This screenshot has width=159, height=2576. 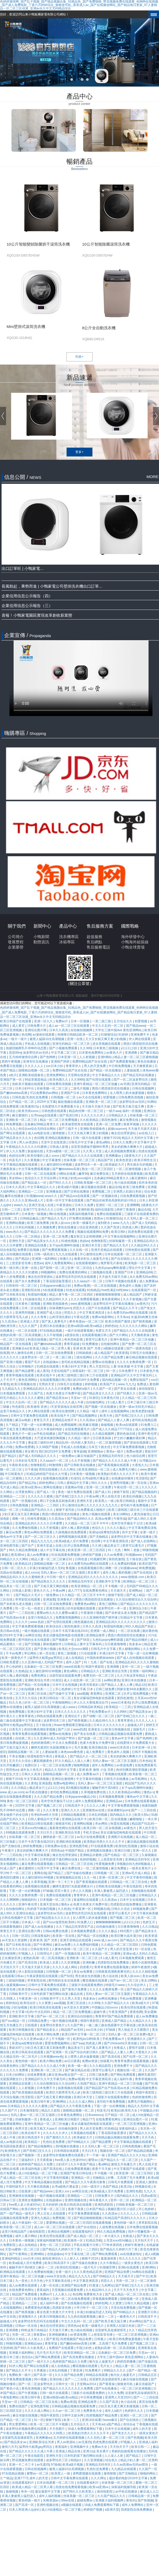 I want to click on 精品国产区, so click(x=106, y=1160).